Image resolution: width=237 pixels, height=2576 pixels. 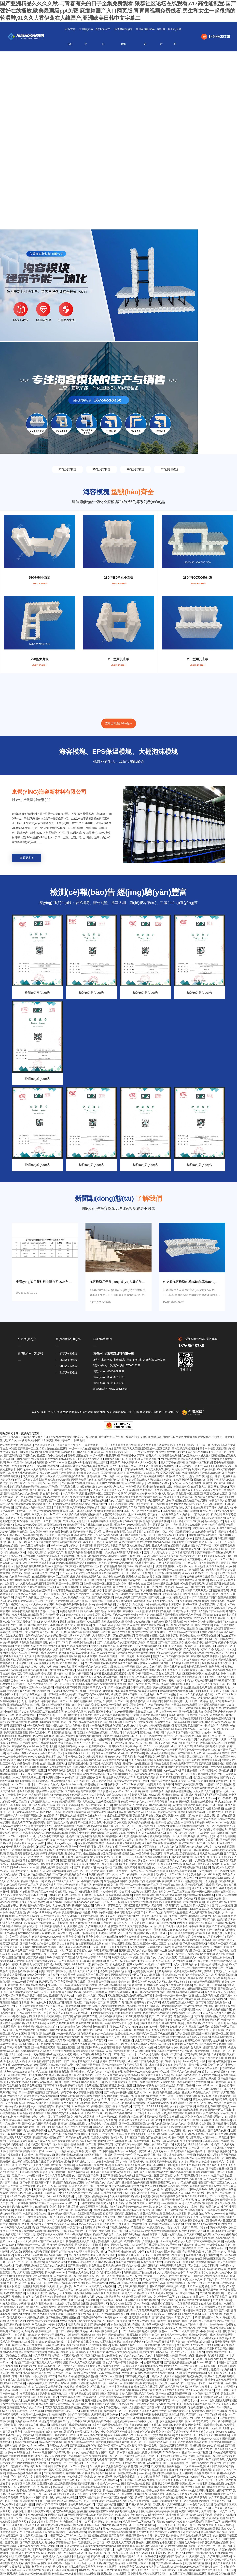 What do you see at coordinates (84, 1867) in the screenshot?
I see `国产91精品新入口` at bounding box center [84, 1867].